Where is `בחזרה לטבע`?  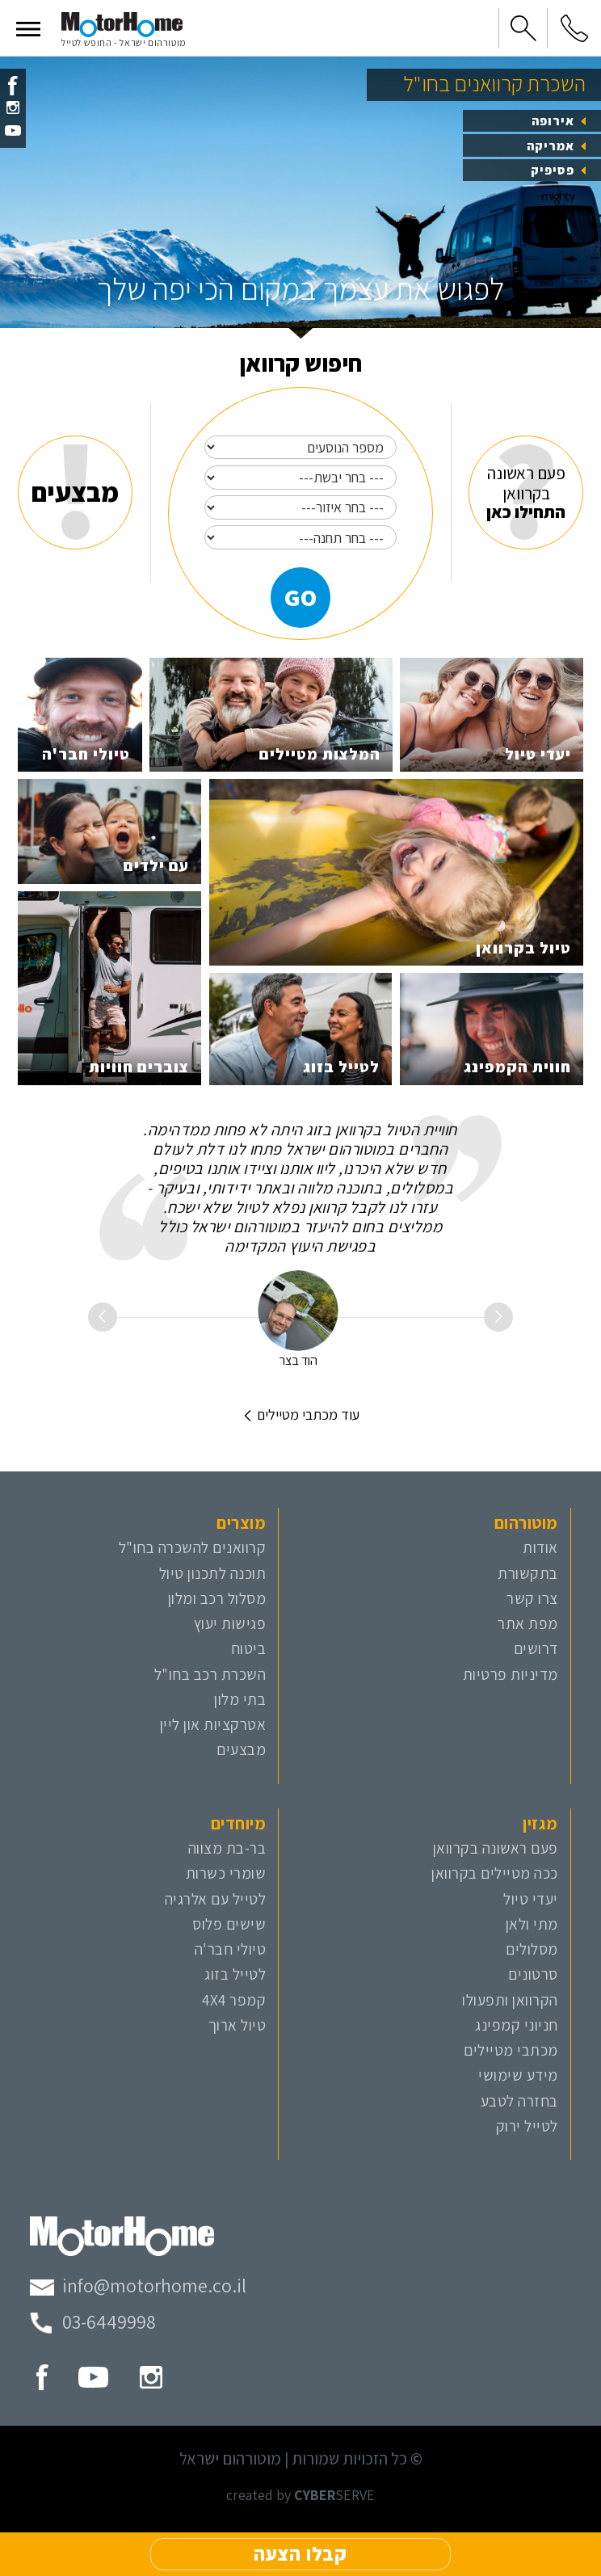 בחזרה לטבע is located at coordinates (519, 2100).